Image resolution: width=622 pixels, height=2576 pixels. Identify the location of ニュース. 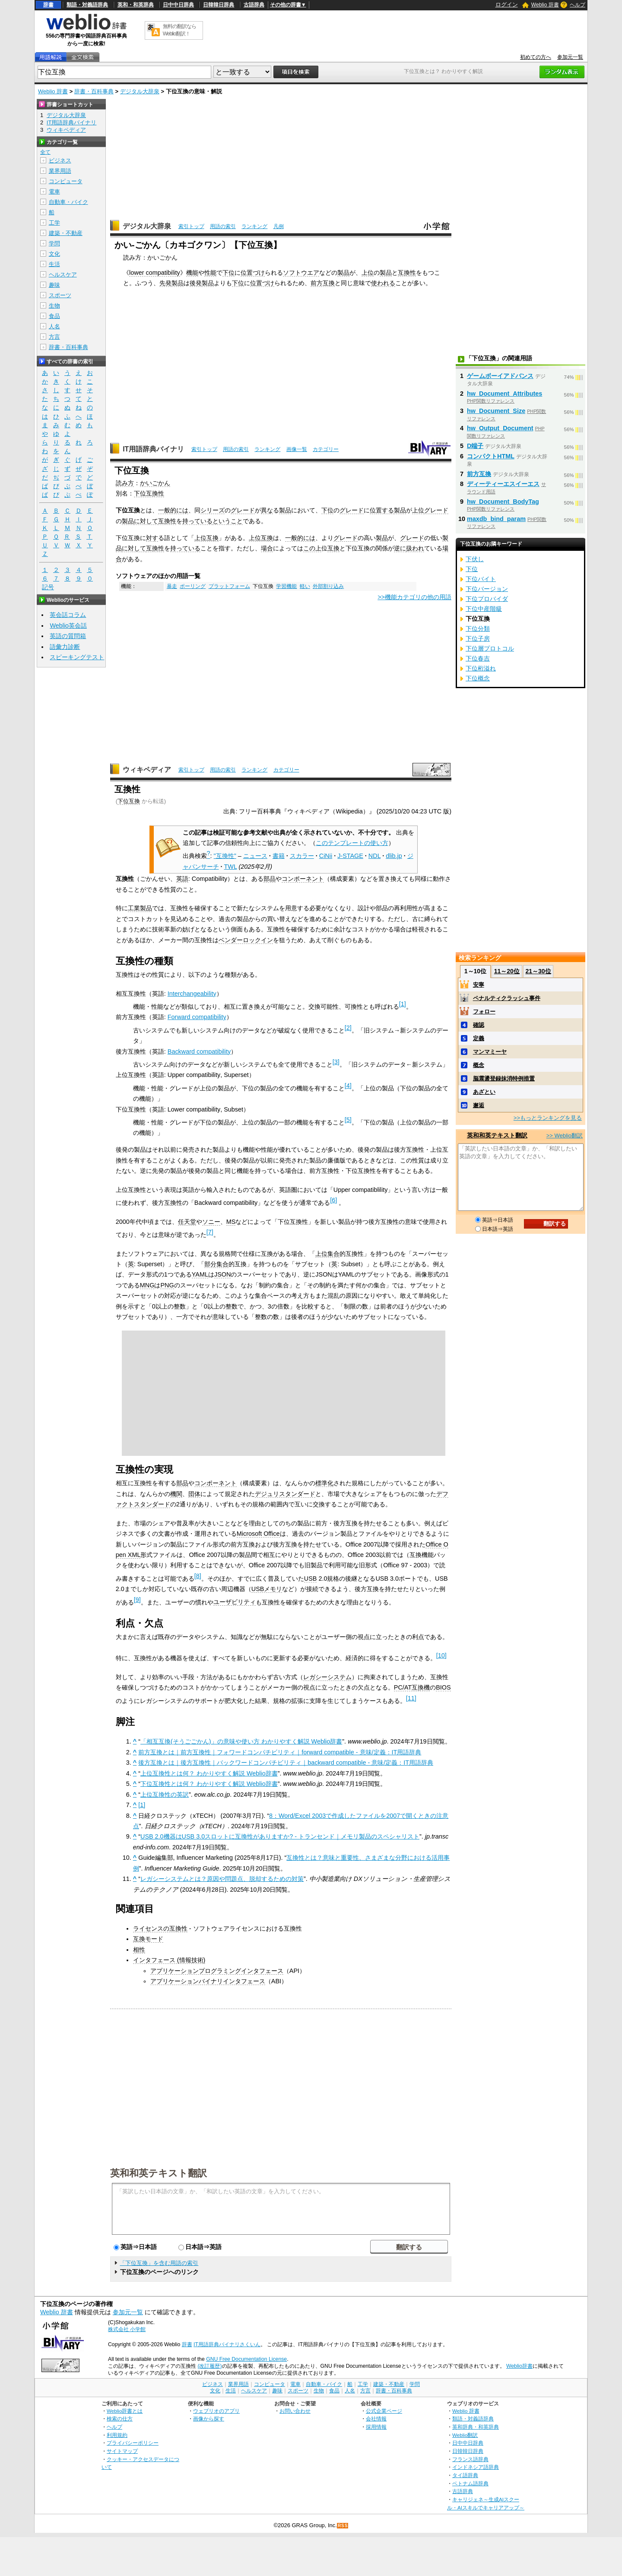
(255, 855).